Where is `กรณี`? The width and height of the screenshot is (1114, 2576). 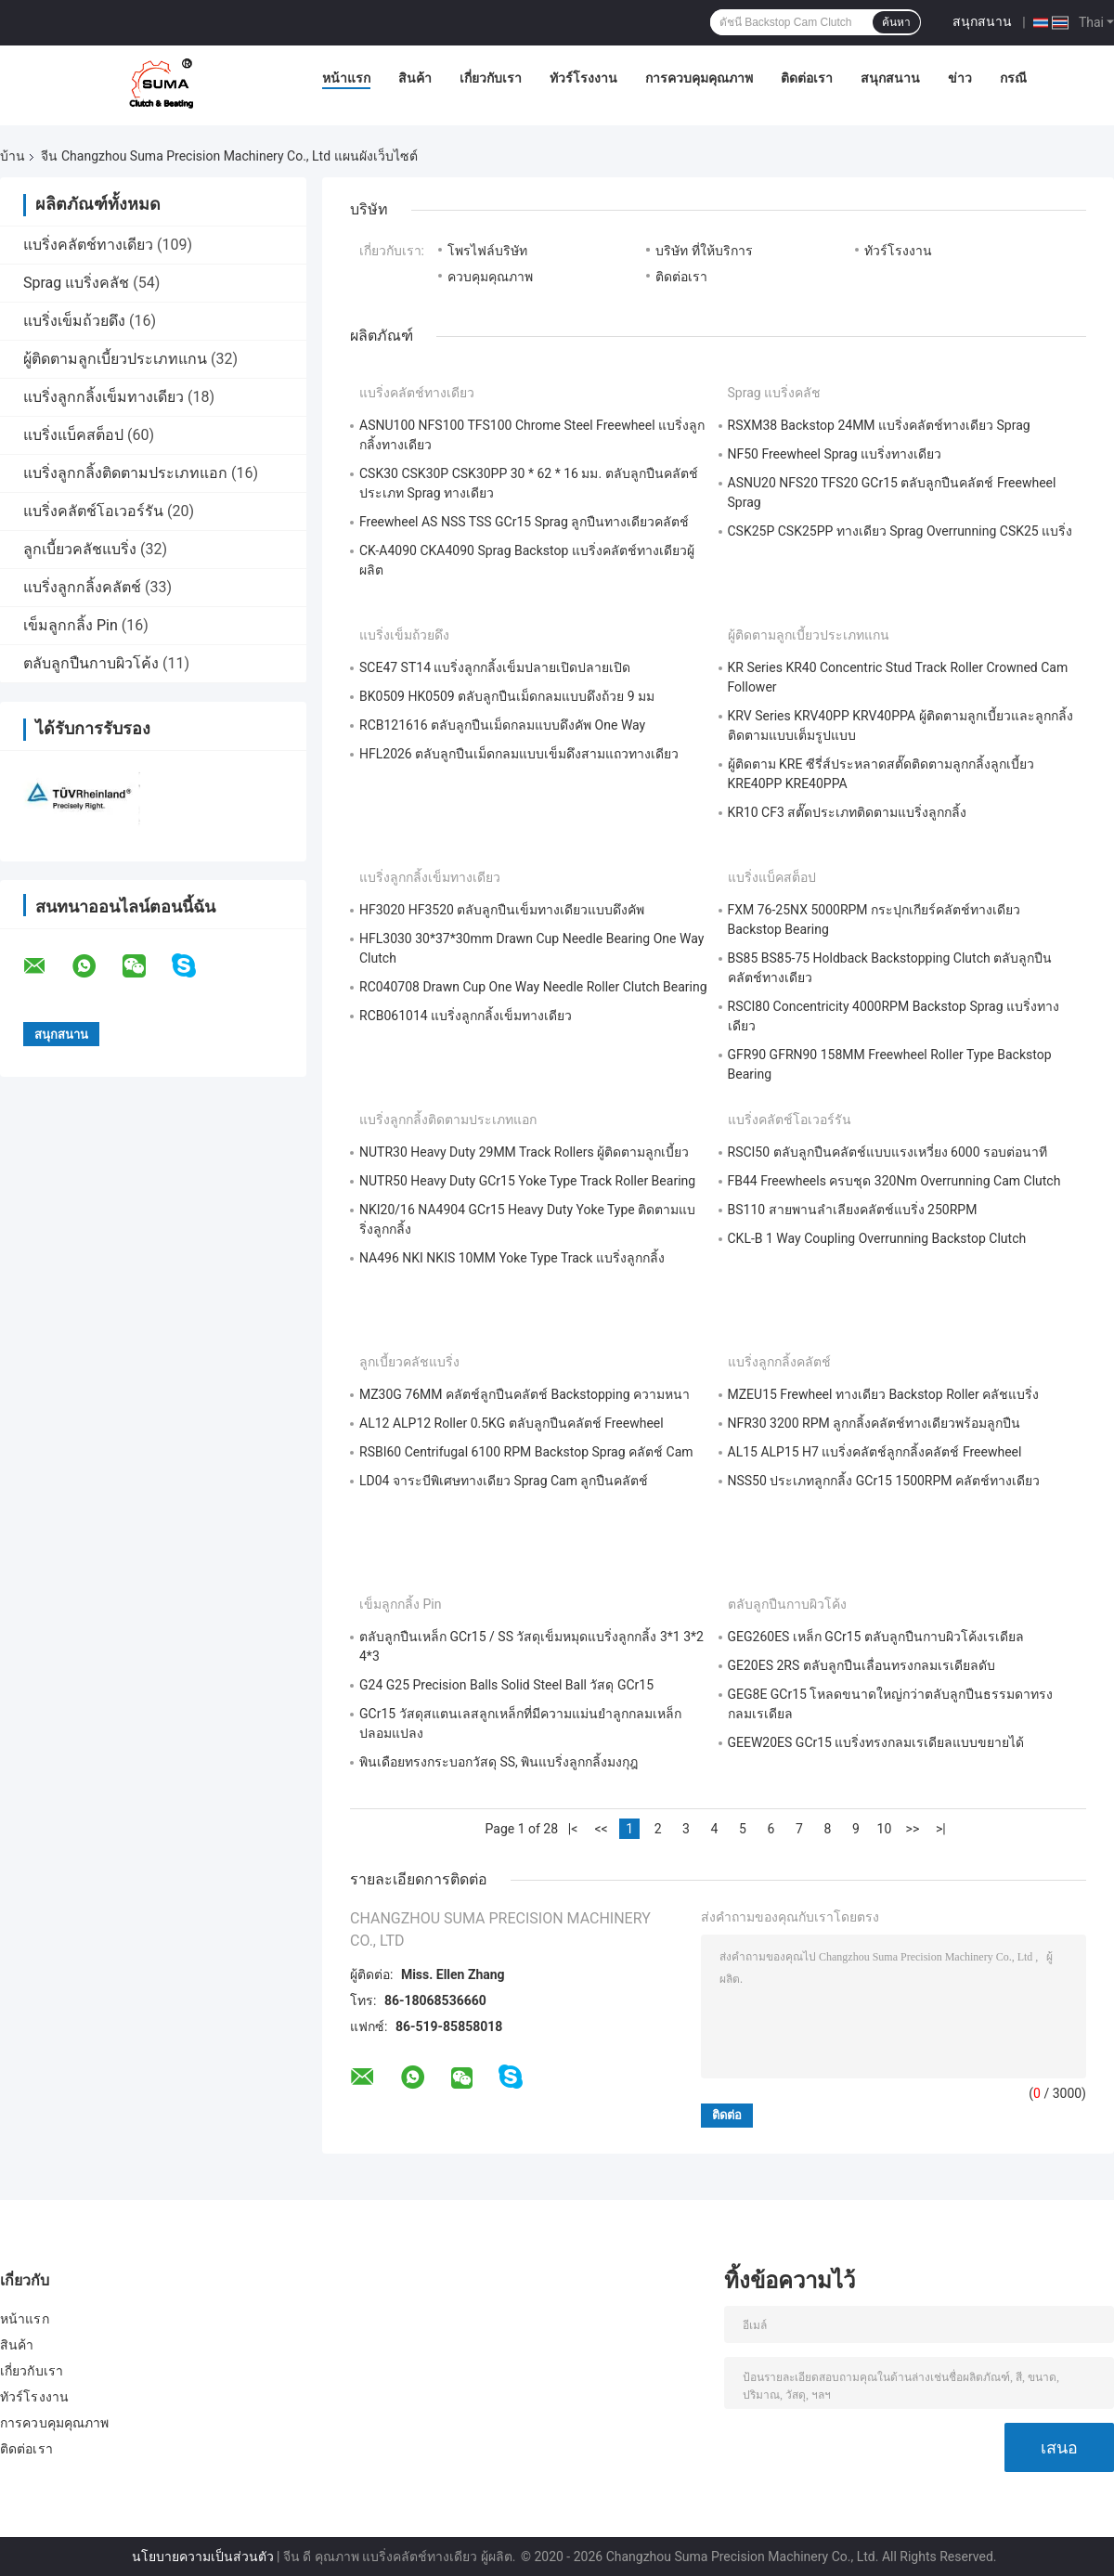
กรณี is located at coordinates (1013, 78).